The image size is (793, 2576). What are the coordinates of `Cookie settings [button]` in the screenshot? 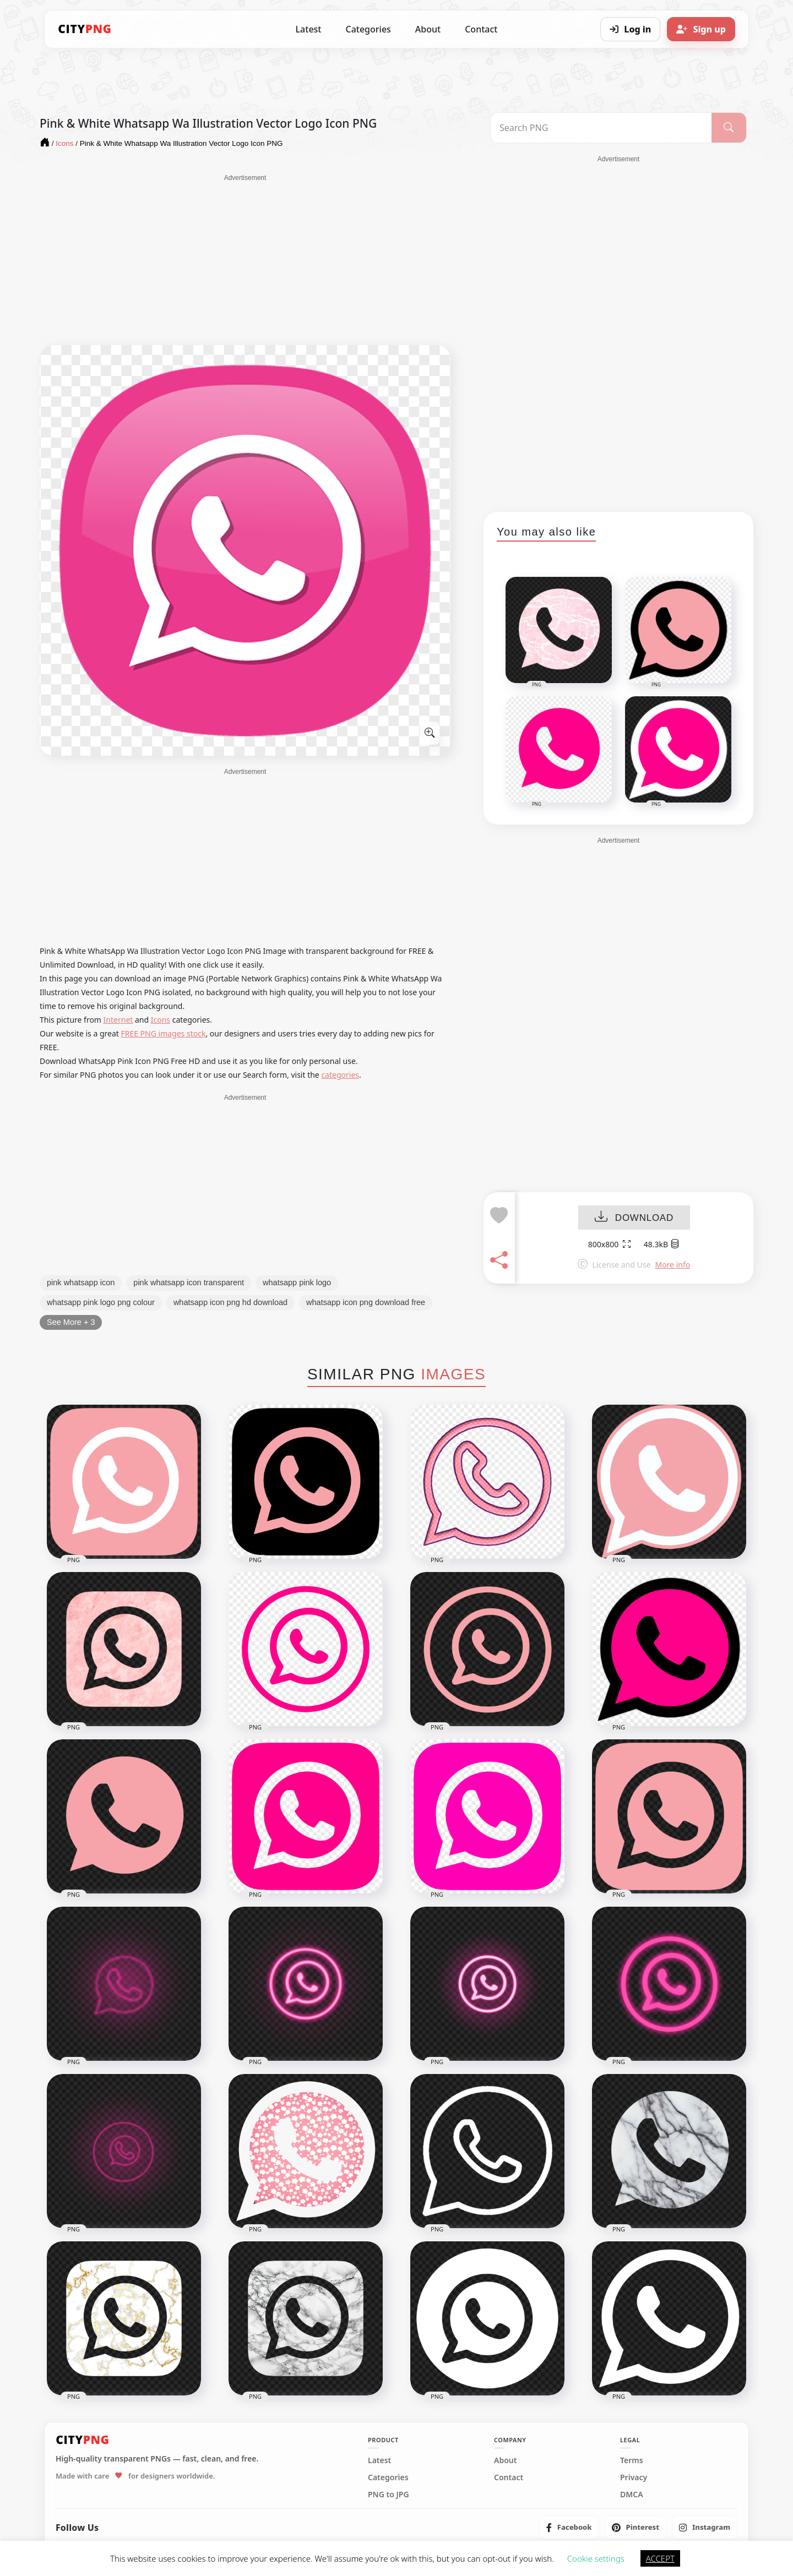 It's located at (595, 2558).